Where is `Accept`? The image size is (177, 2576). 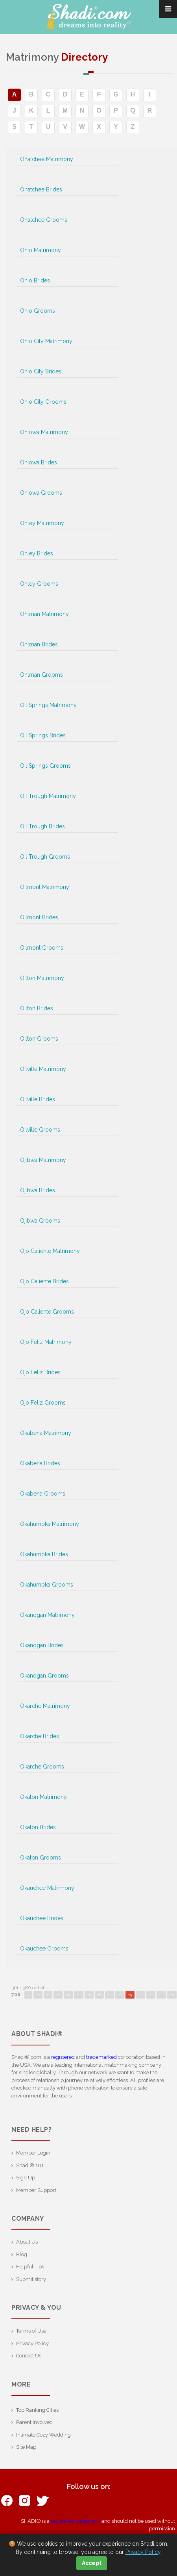 Accept is located at coordinates (91, 2563).